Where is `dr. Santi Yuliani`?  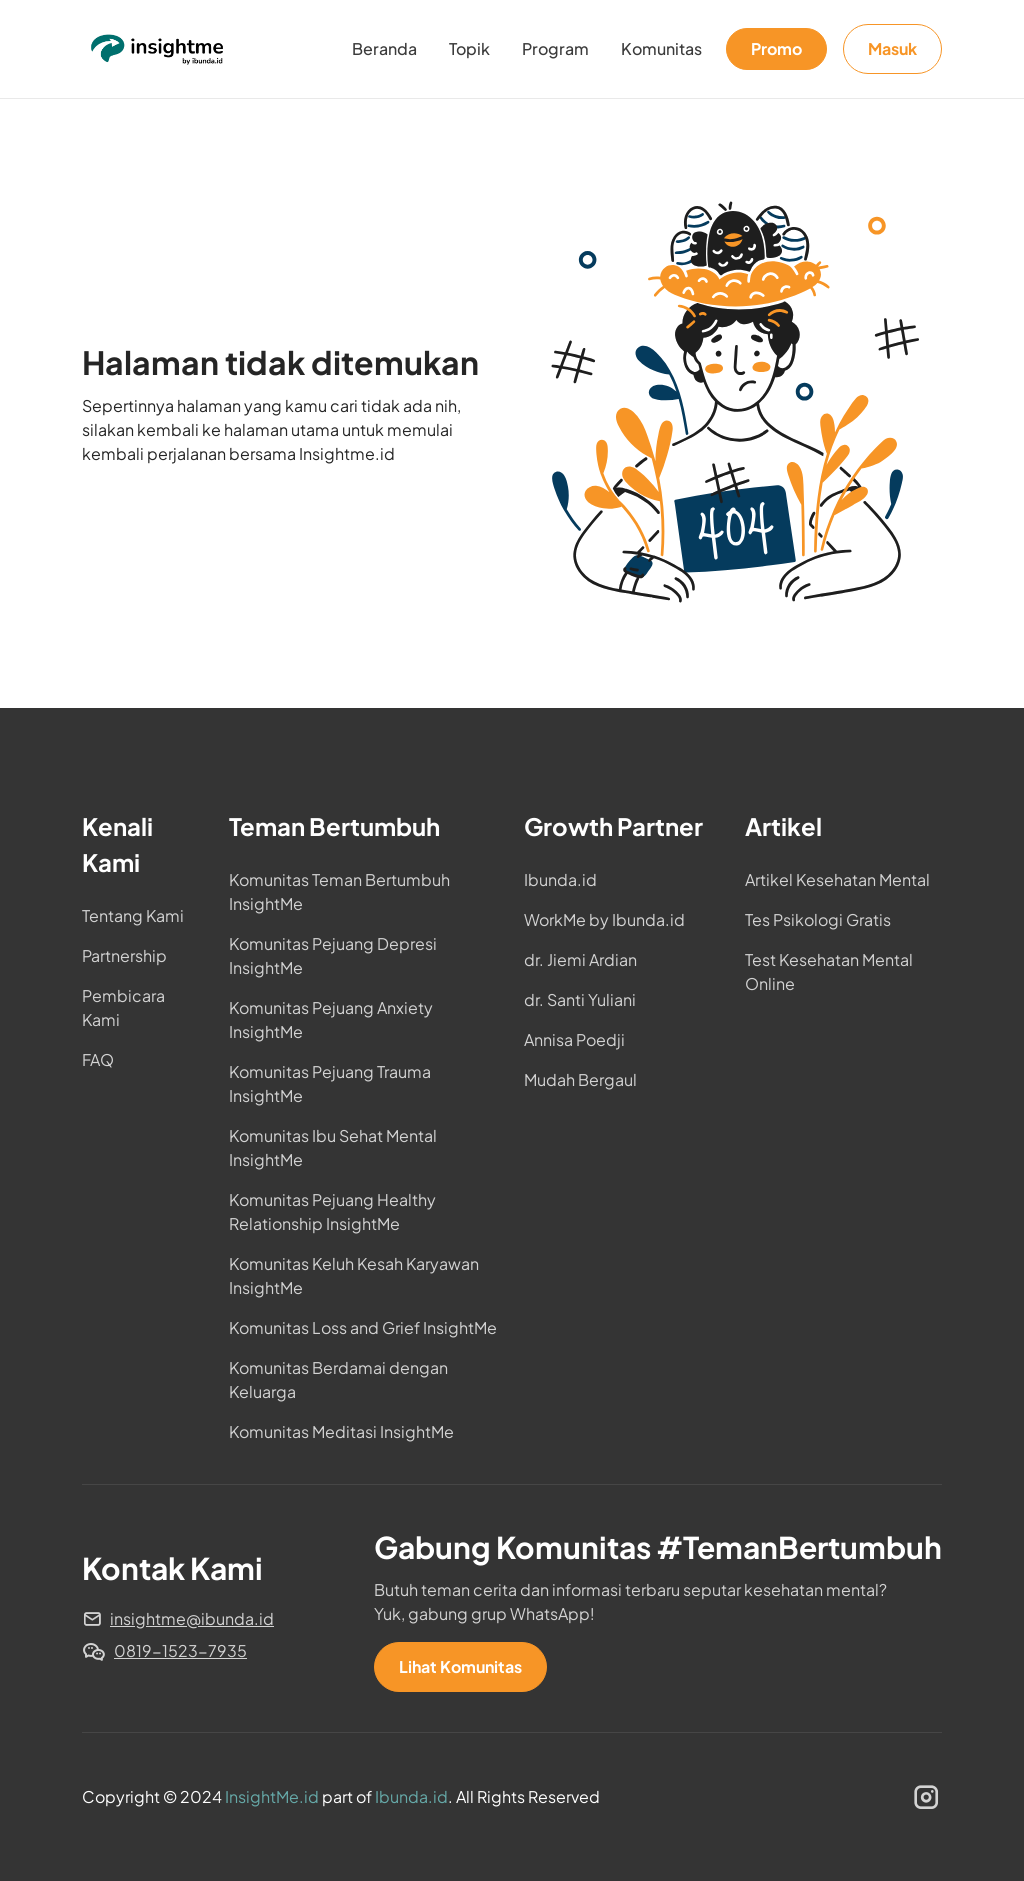
dr. Santi Yuliani is located at coordinates (580, 999).